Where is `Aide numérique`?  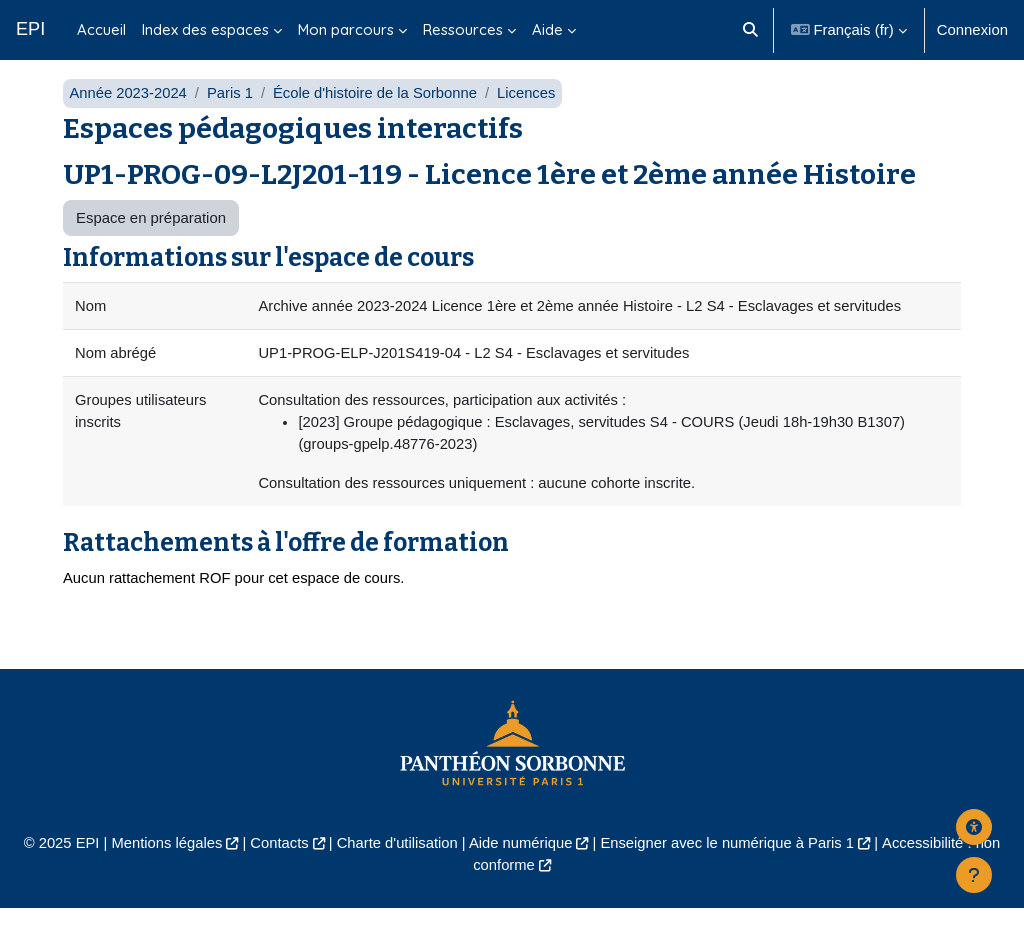 Aide numérique is located at coordinates (521, 858).